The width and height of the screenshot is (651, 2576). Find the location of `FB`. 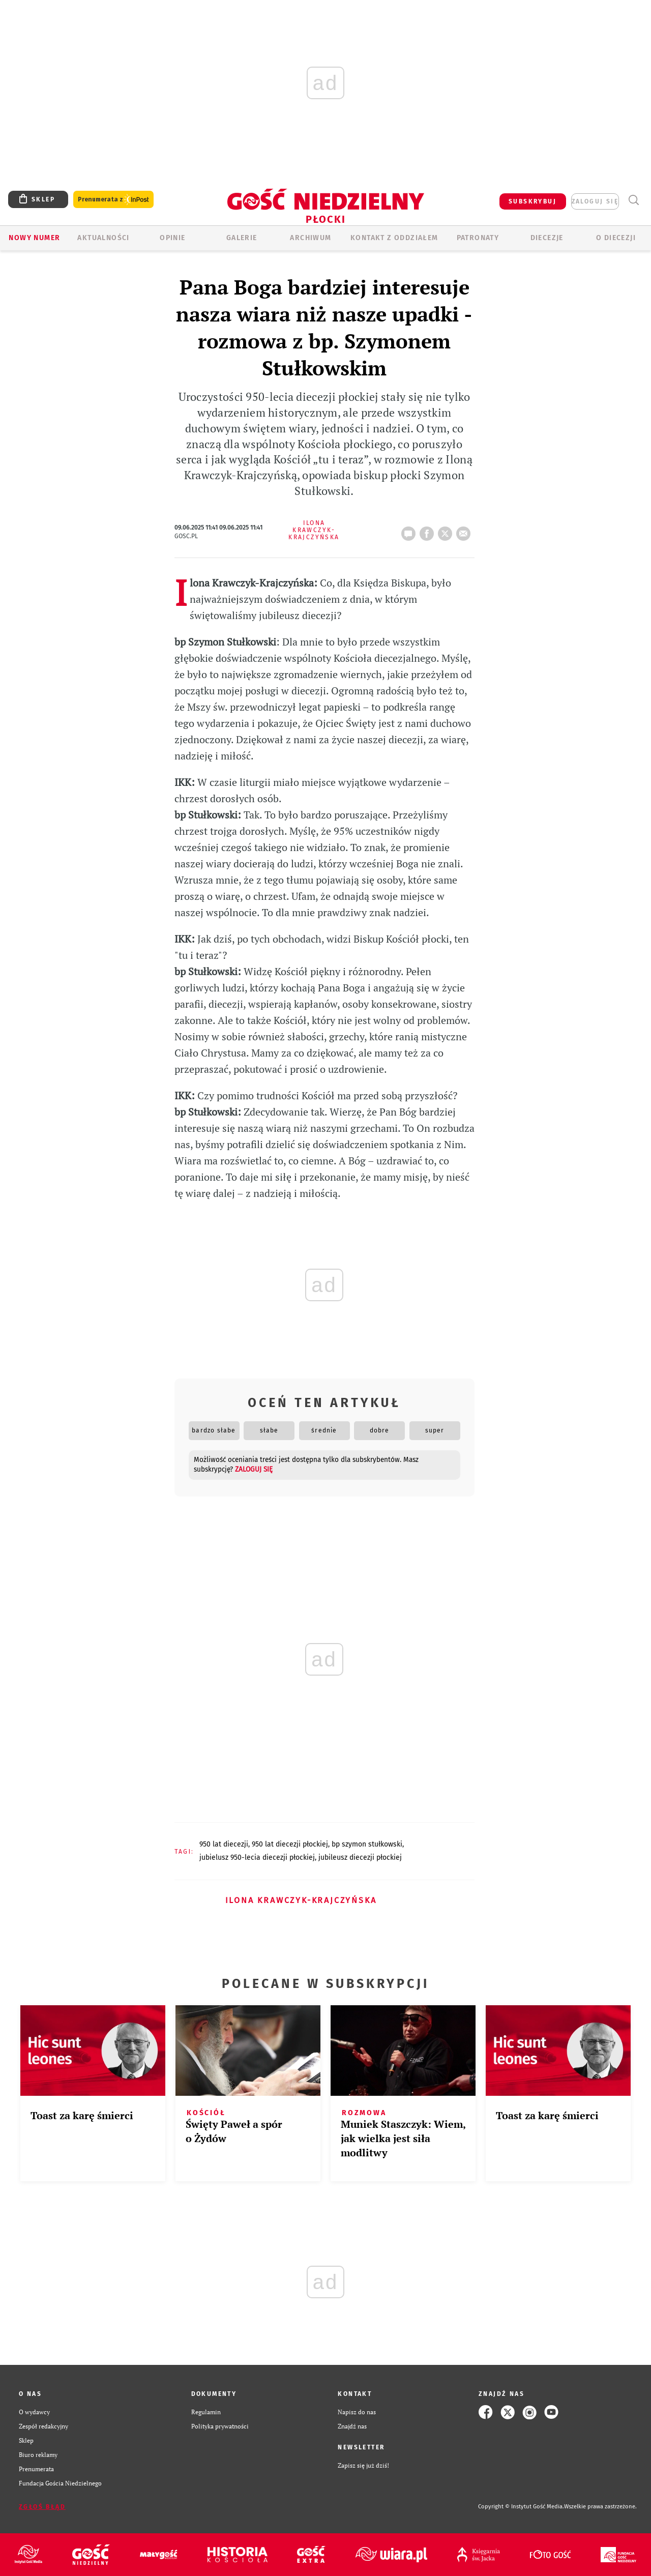

FB is located at coordinates (429, 530).